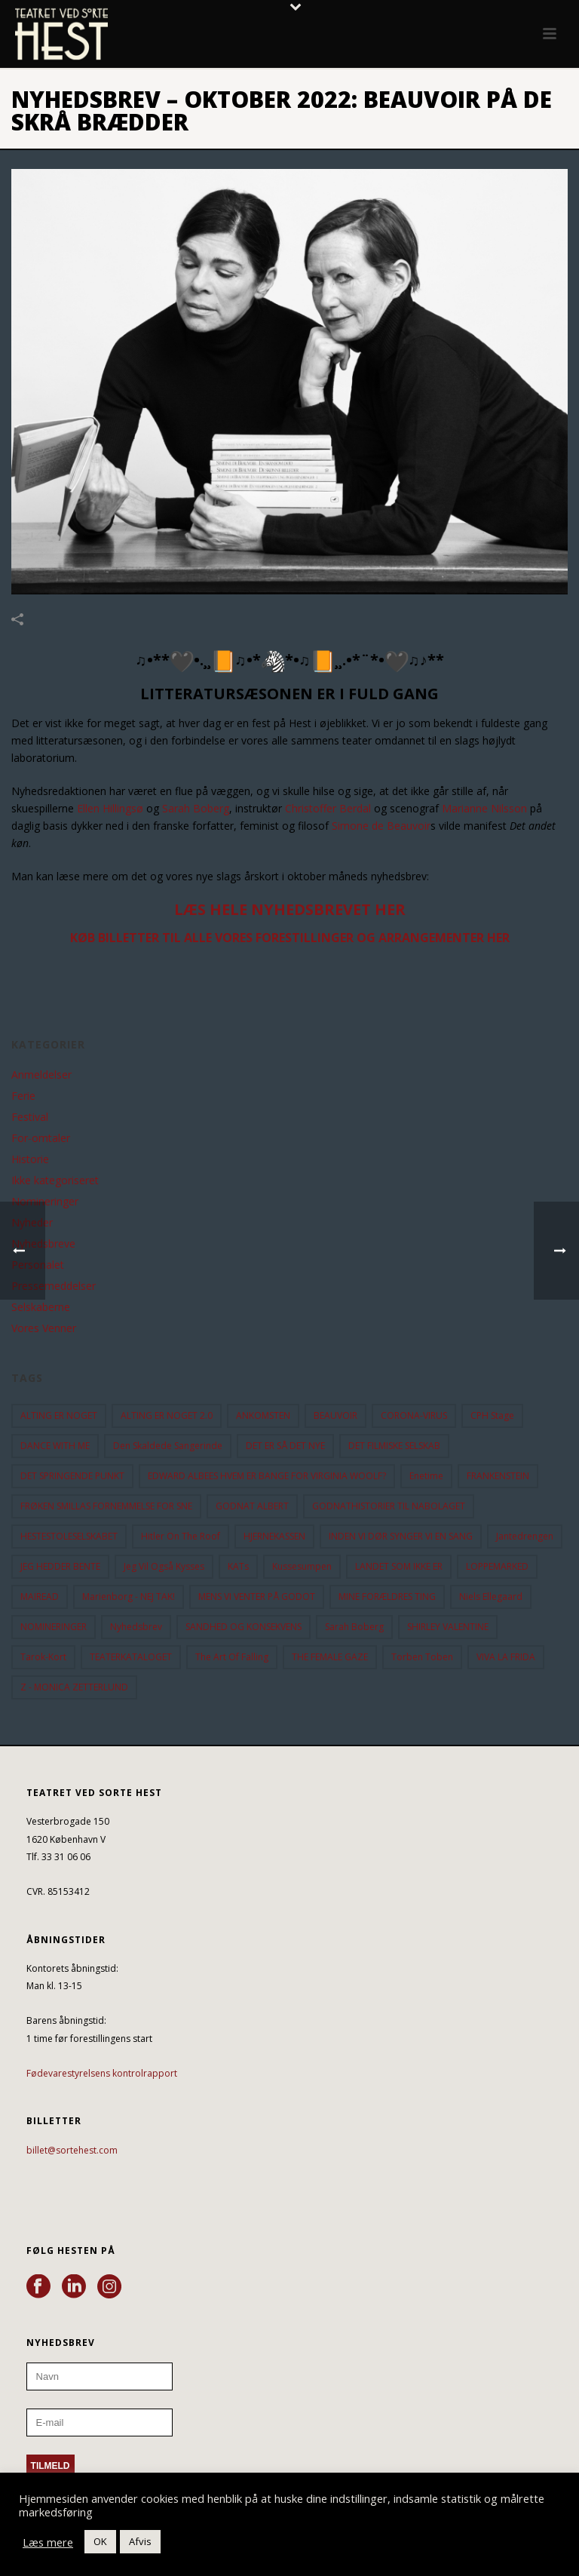 The image size is (579, 2576). Describe the element at coordinates (72, 2150) in the screenshot. I see `billet@sortehest.com` at that location.